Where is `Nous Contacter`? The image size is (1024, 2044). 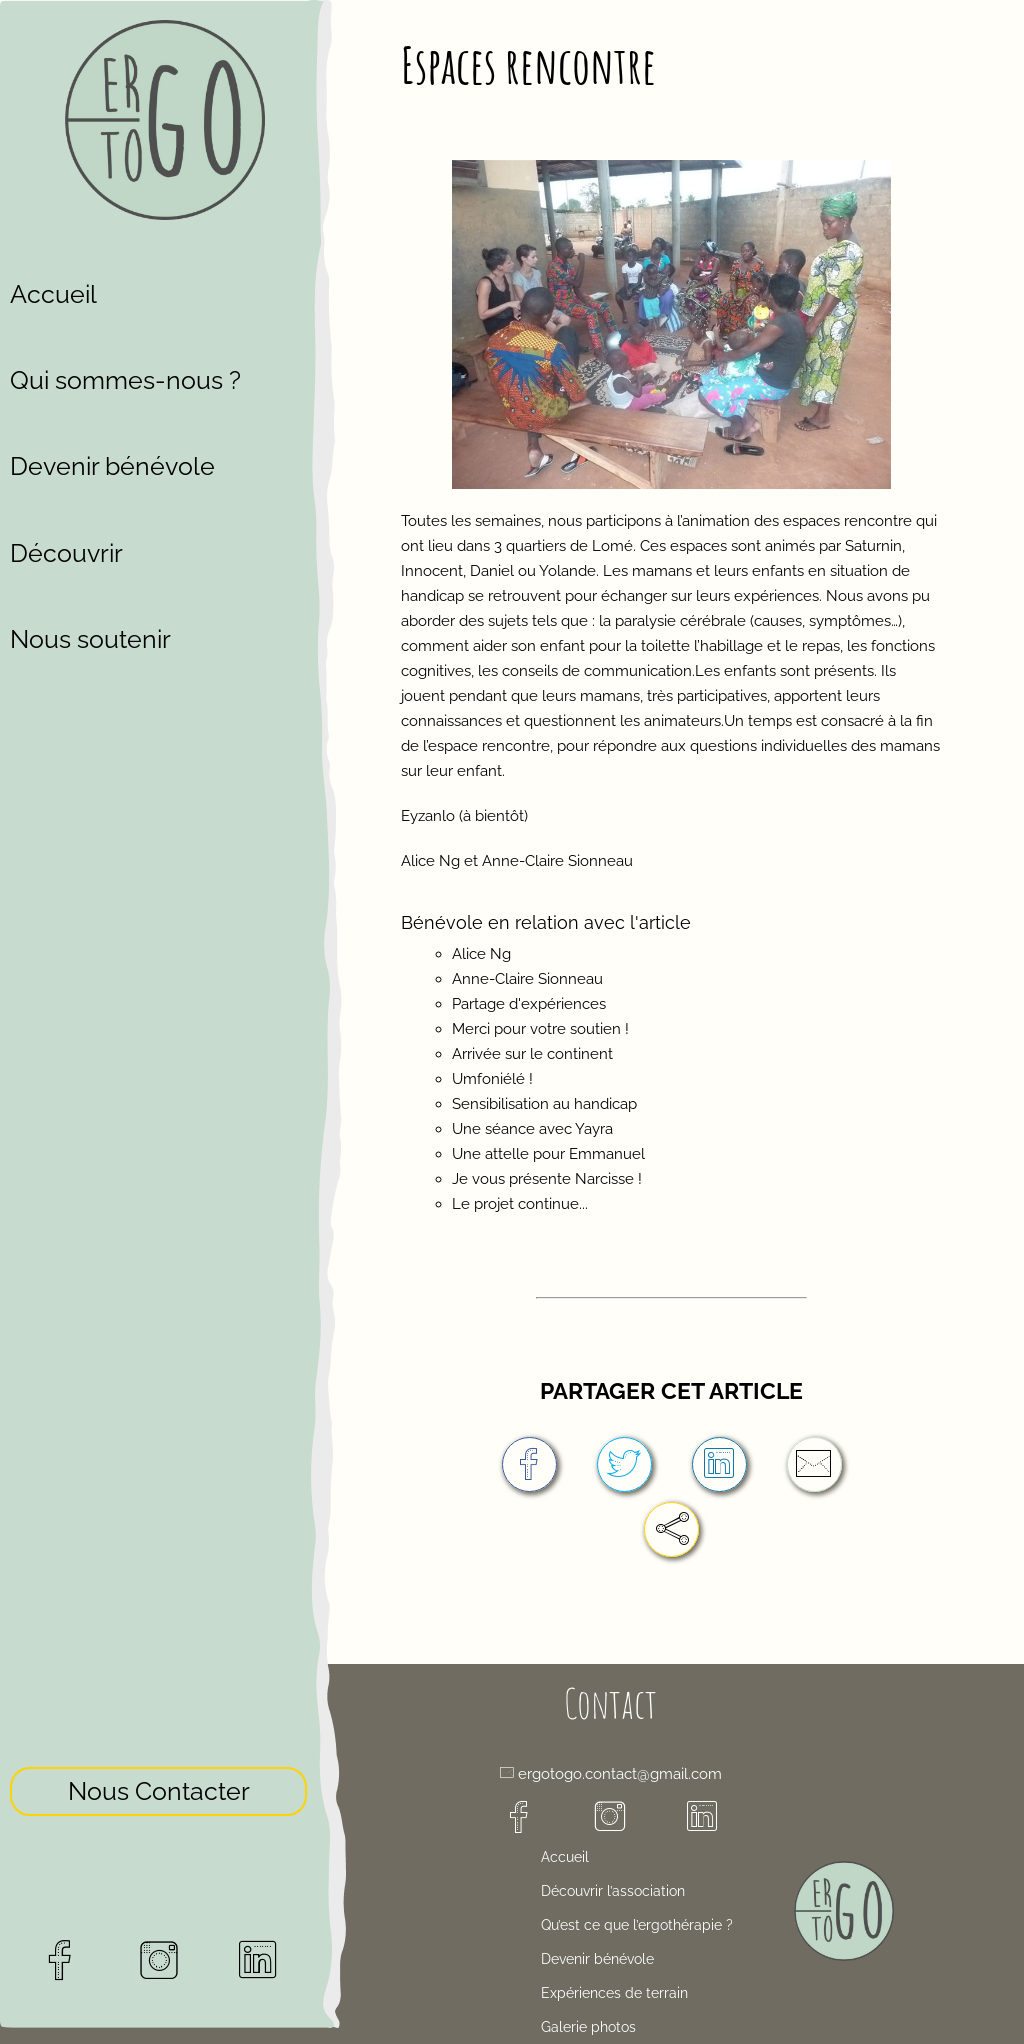
Nous Contacter is located at coordinates (159, 1716).